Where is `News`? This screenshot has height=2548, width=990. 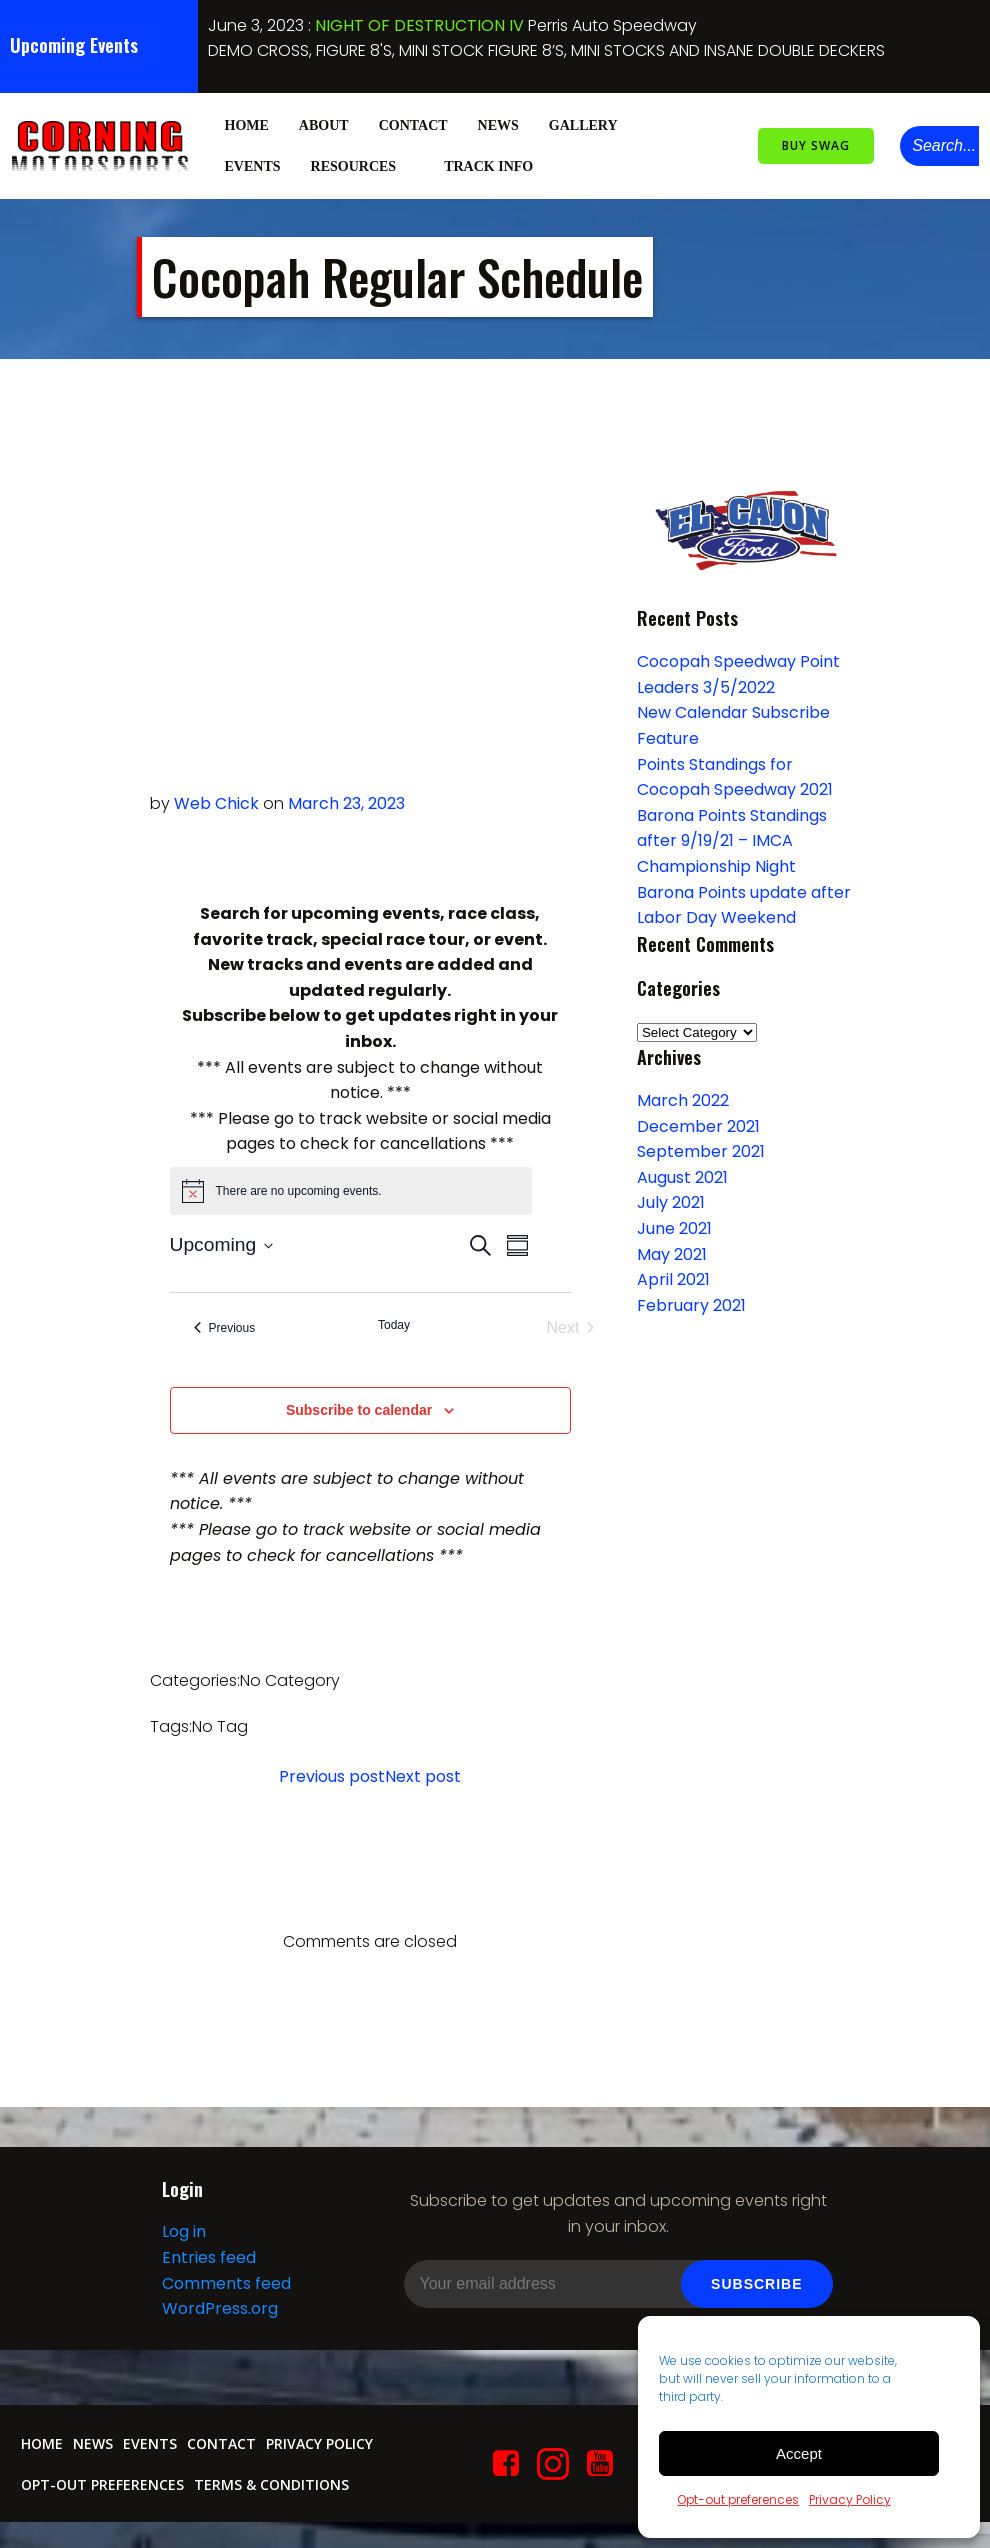 News is located at coordinates (496, 123).